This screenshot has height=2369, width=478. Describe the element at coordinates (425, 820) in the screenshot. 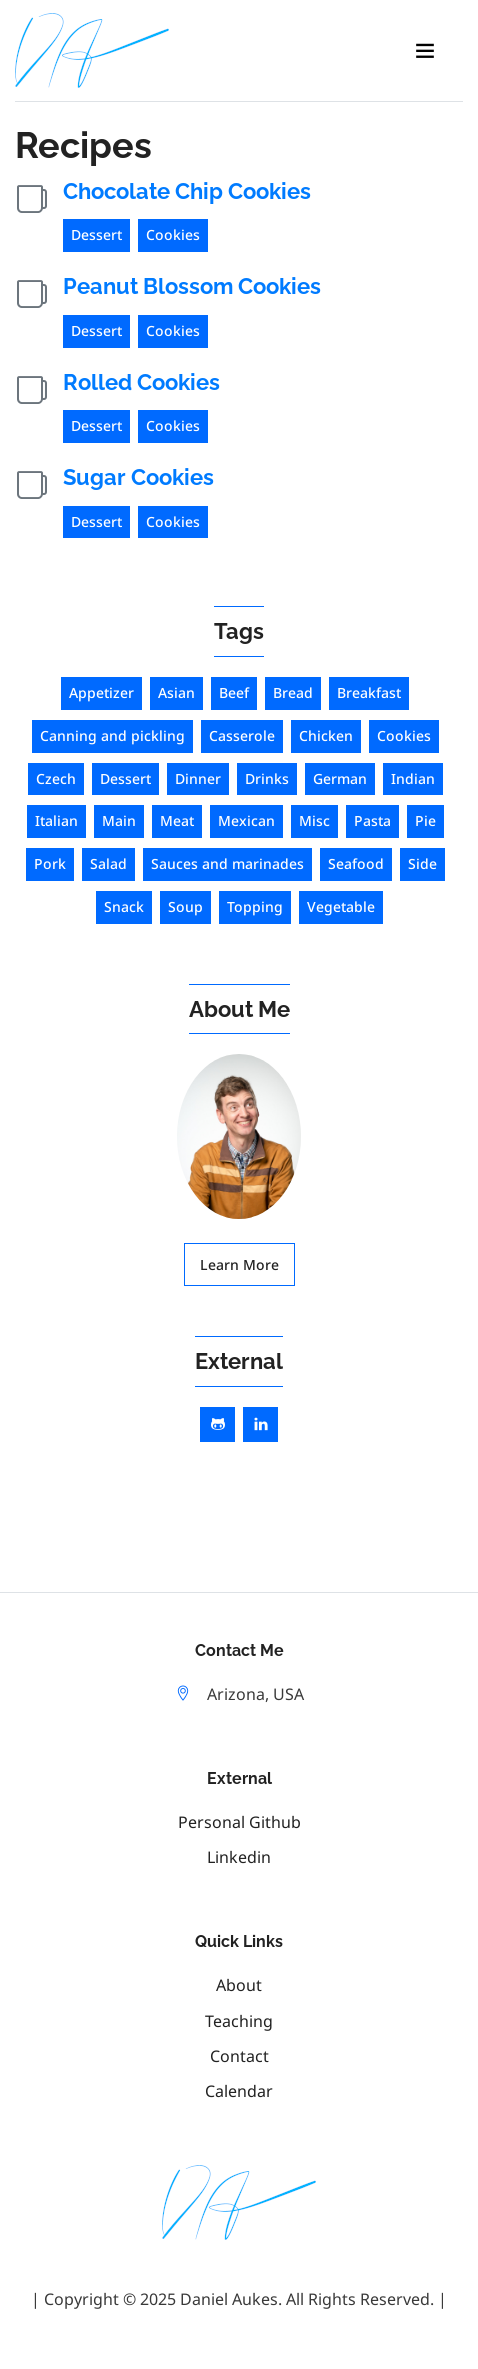

I see `Pie` at that location.